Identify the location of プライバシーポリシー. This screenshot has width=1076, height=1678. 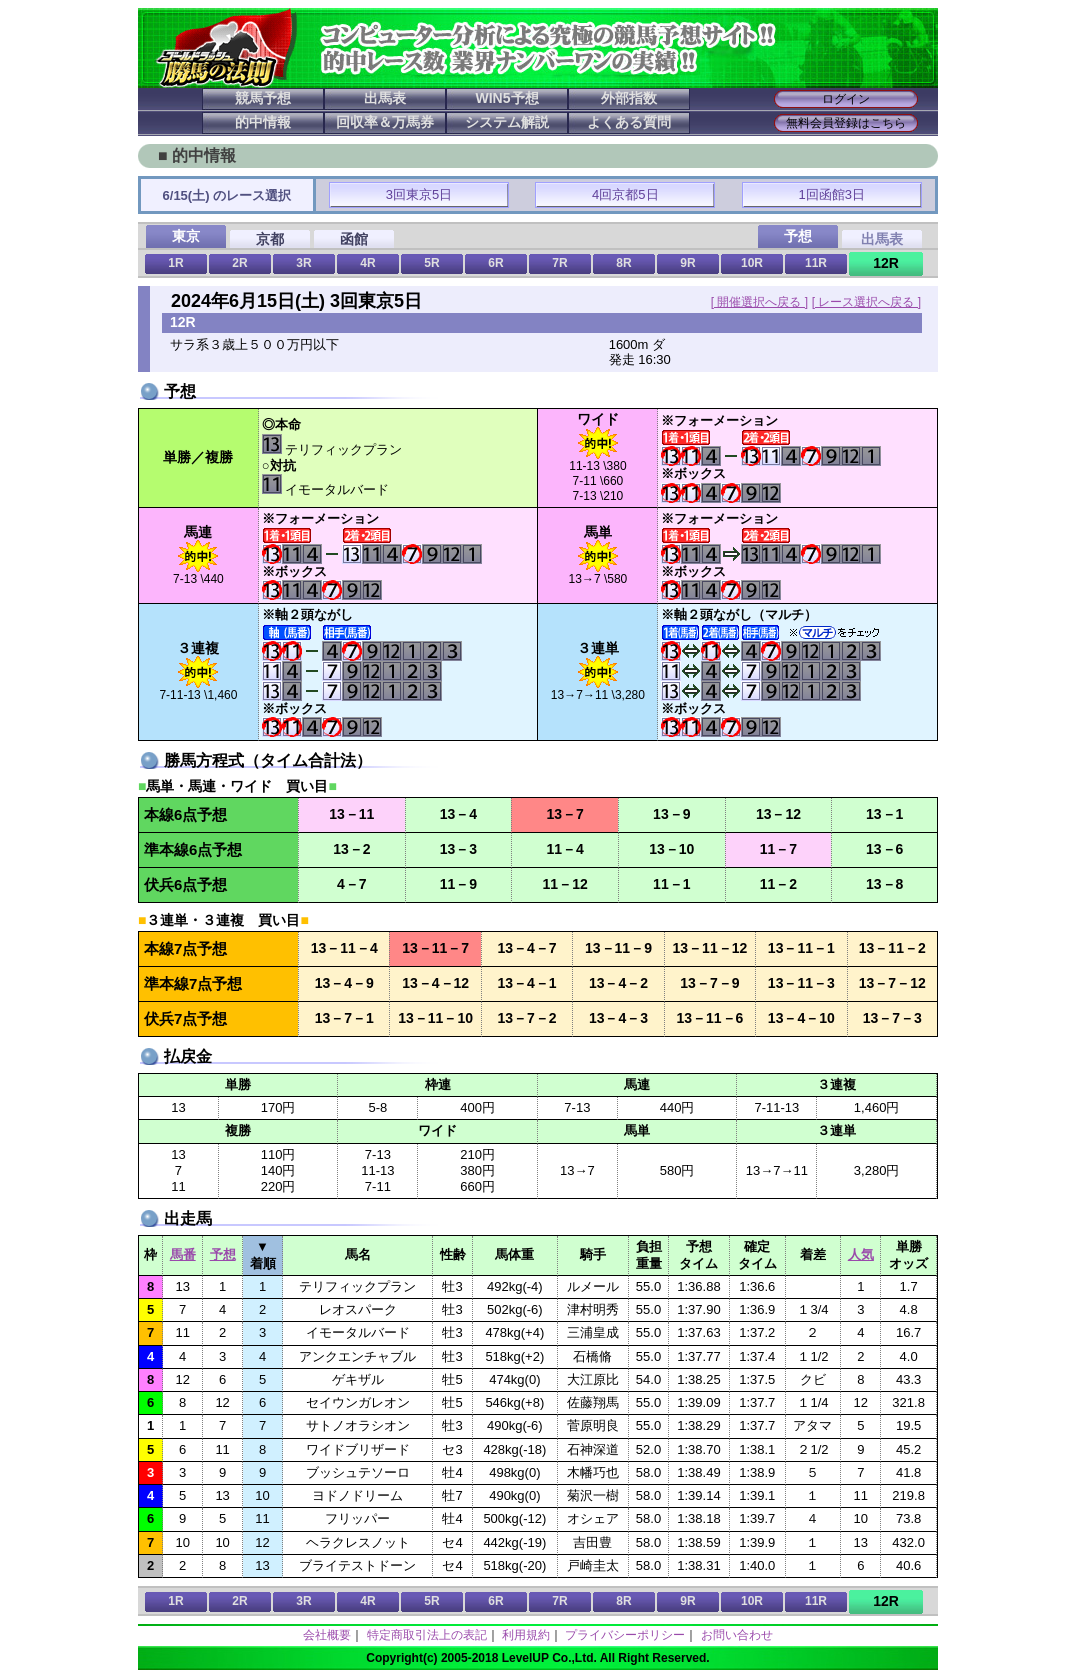
(625, 1635).